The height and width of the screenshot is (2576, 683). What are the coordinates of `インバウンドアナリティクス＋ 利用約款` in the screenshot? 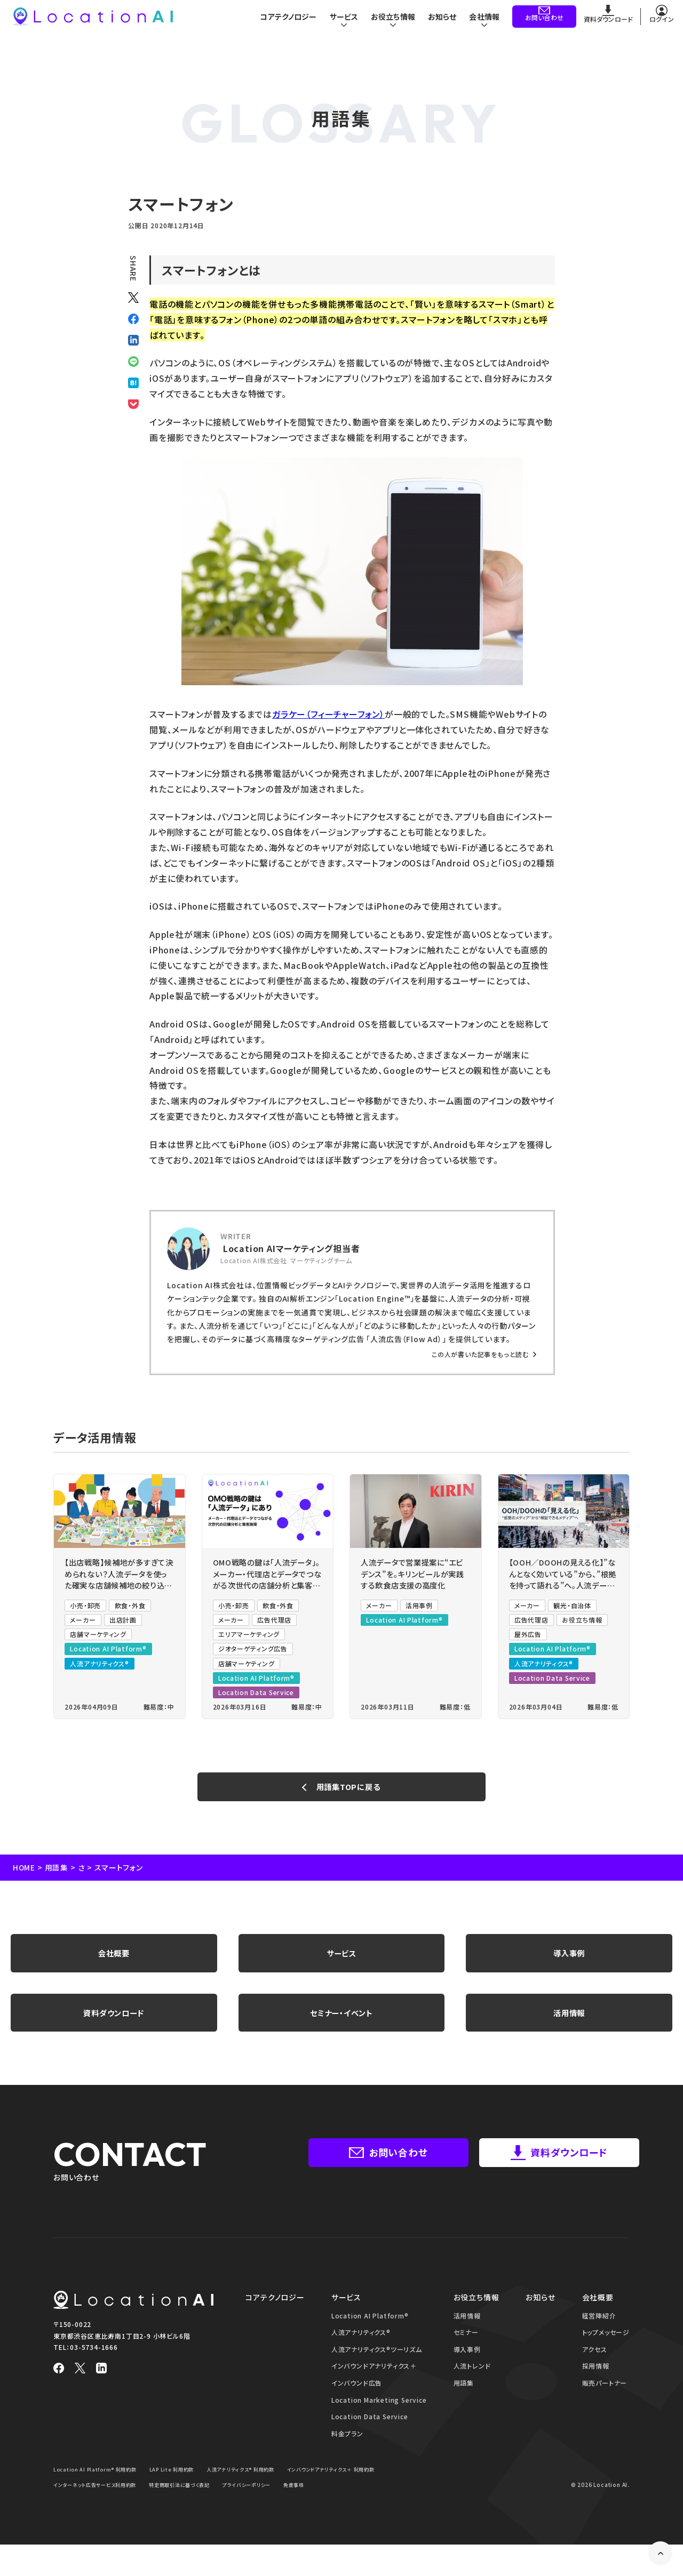 It's located at (101, 2501).